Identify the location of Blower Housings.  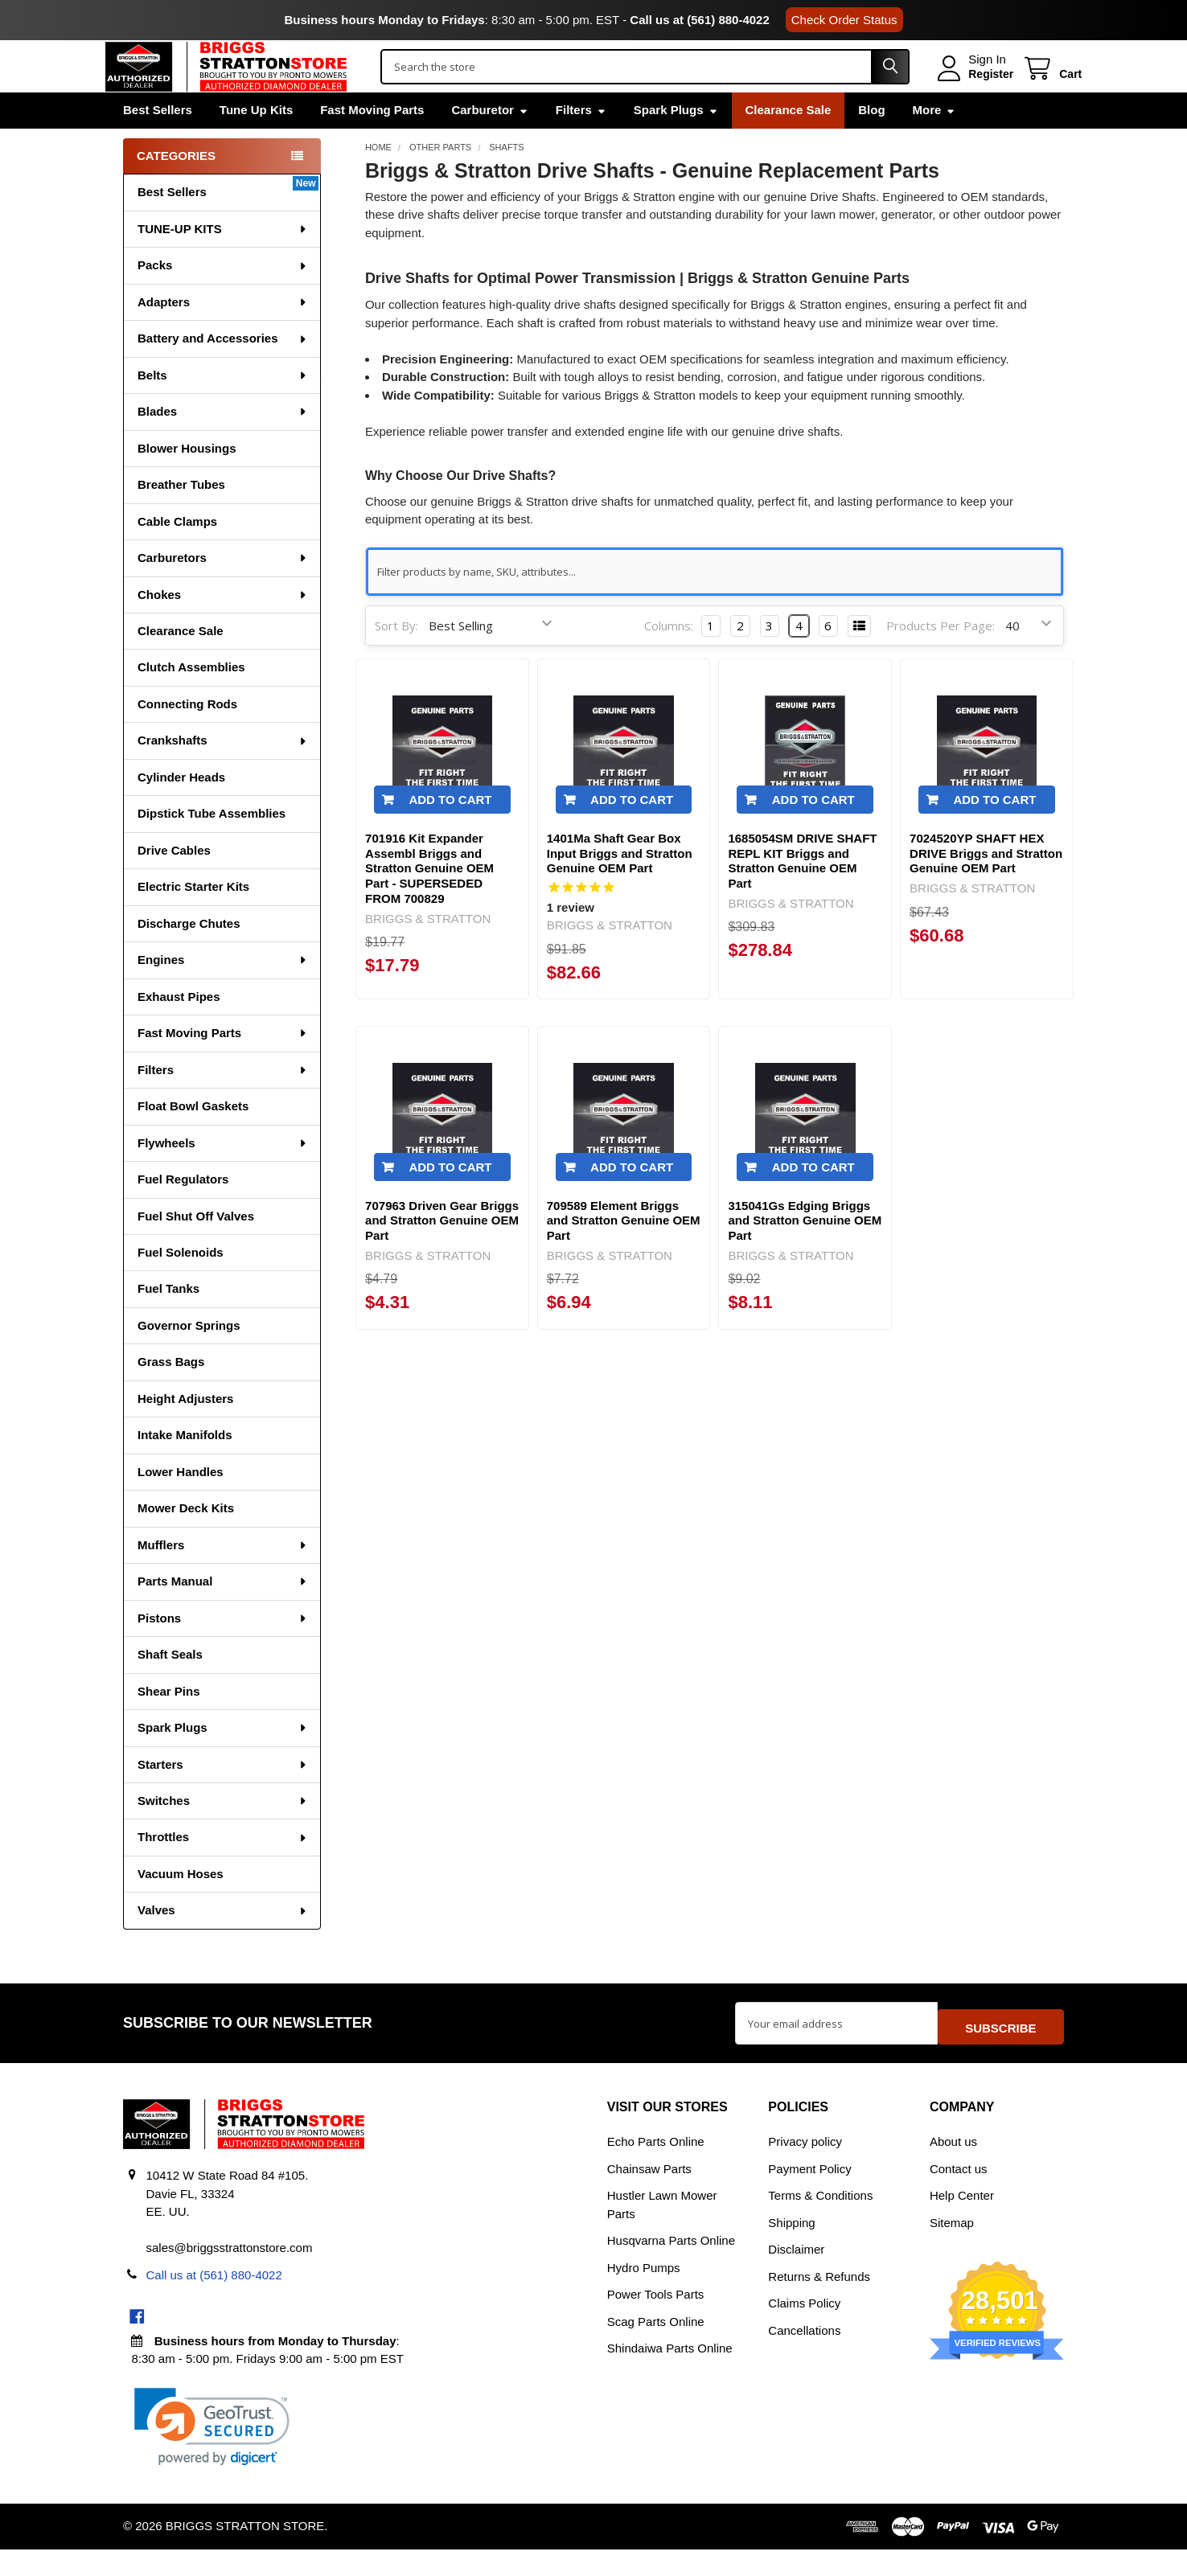
(187, 482).